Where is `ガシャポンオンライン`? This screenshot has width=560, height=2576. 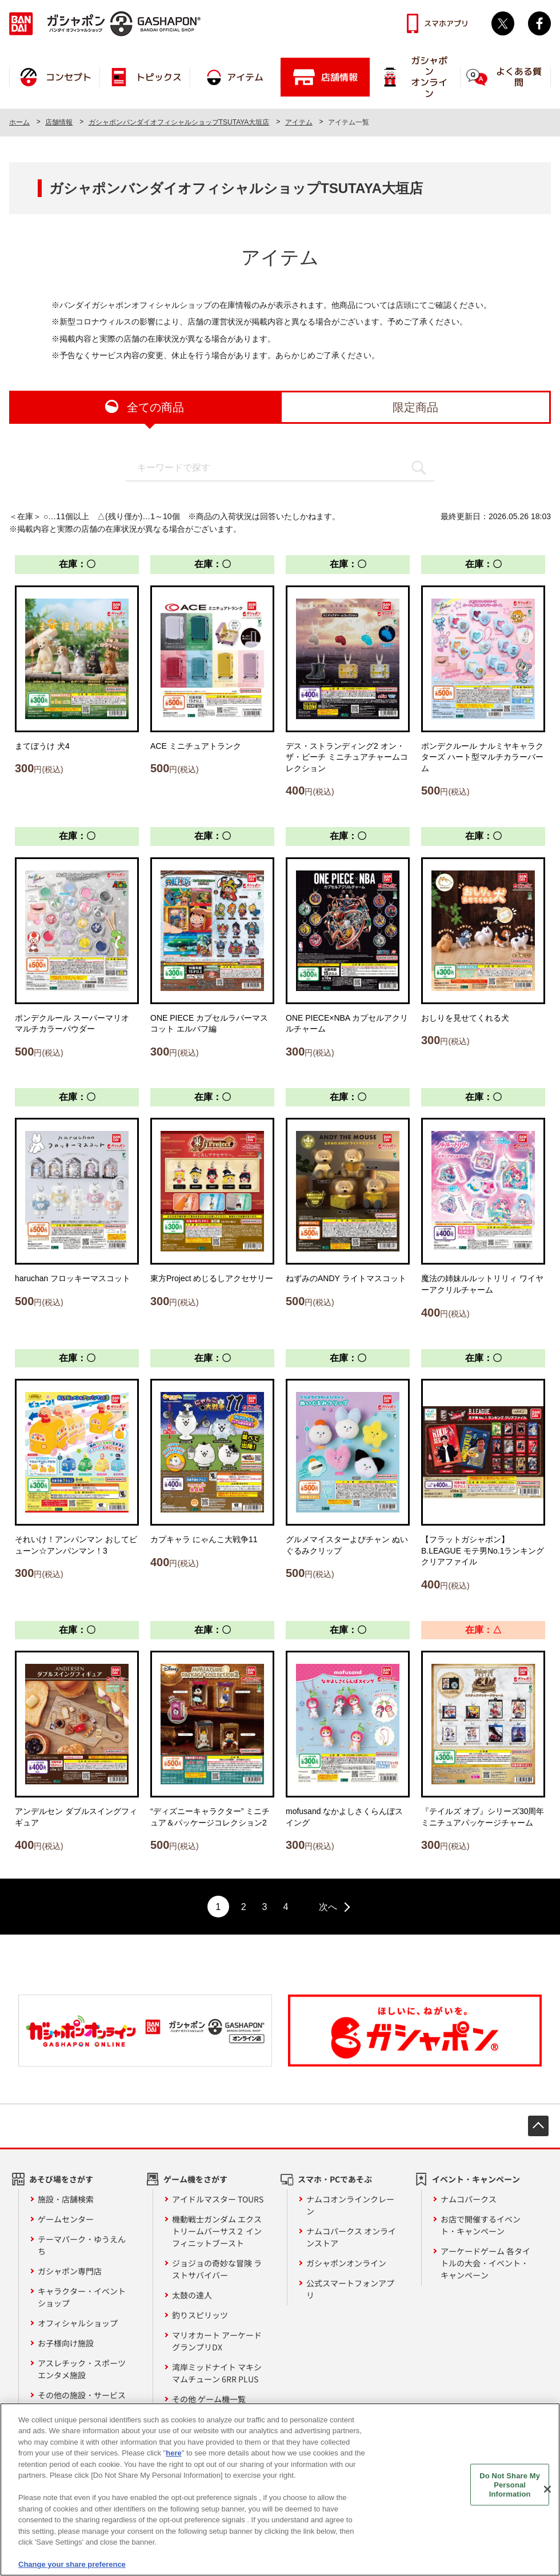 ガシャポンオンライン is located at coordinates (346, 2263).